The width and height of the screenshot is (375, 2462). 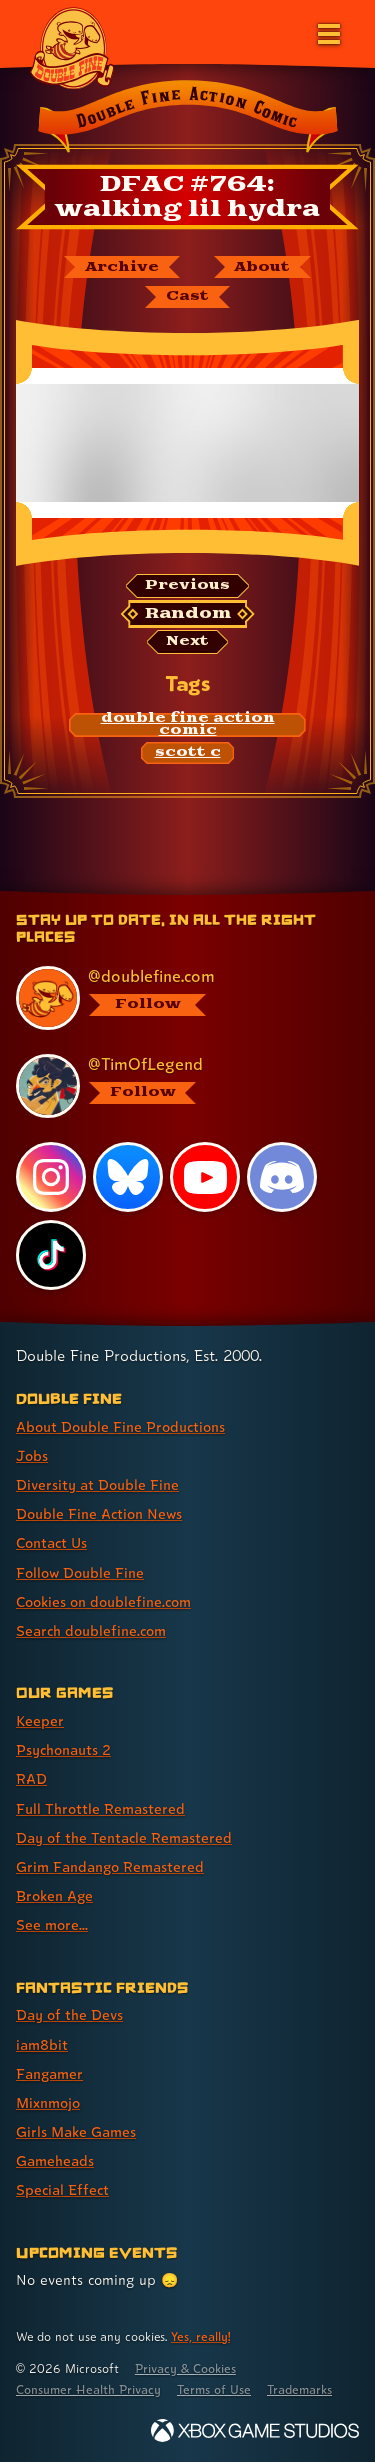 I want to click on Contact Us [Contact Us (link 5 of 8 )], so click(x=51, y=1542).